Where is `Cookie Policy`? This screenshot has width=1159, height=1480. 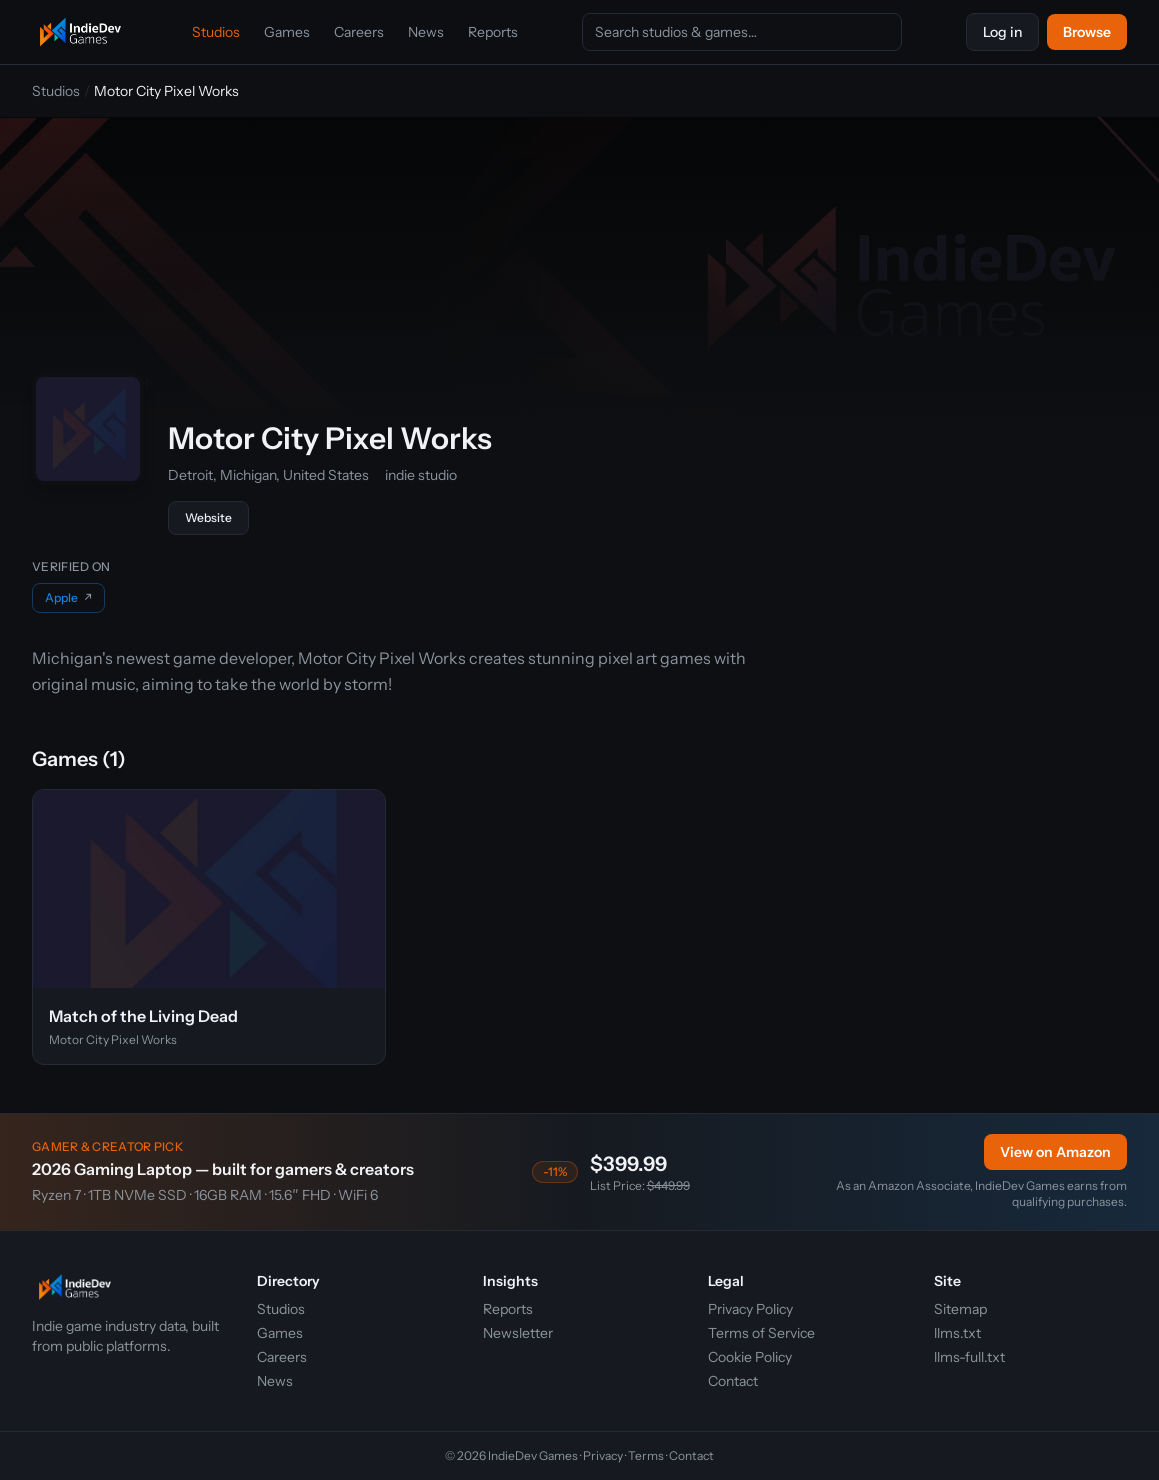
Cookie Policy is located at coordinates (750, 1357).